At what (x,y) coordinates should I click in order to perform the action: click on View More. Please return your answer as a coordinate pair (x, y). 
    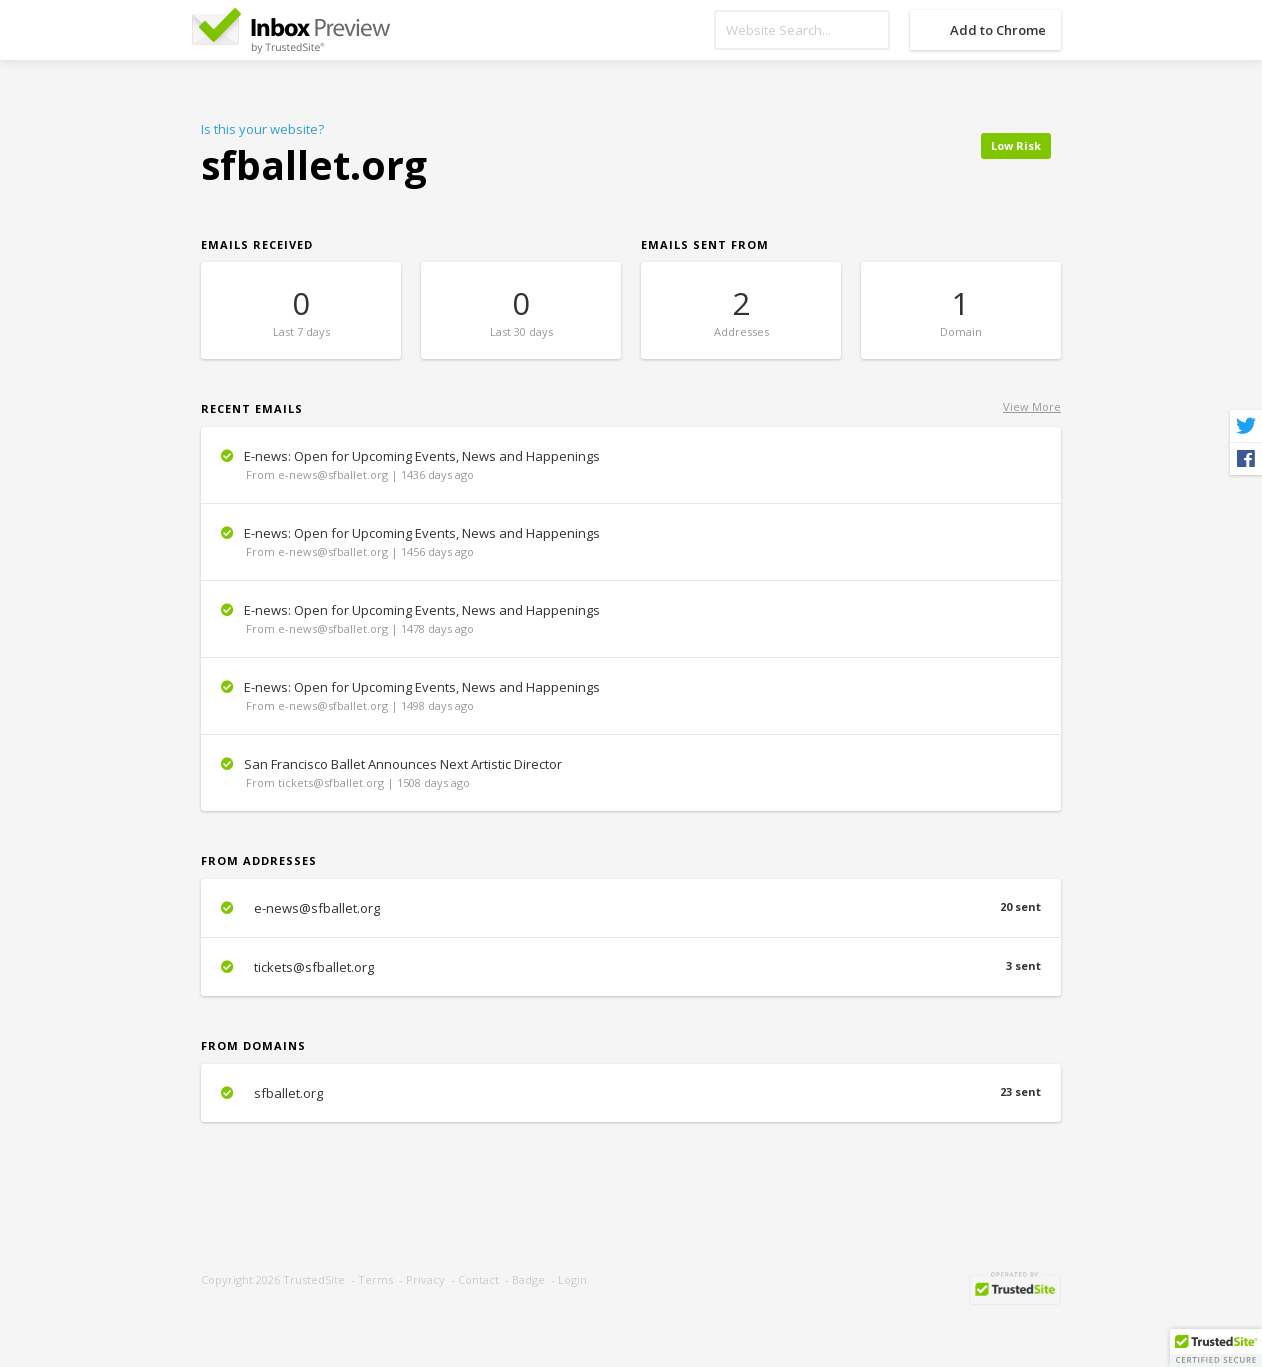
    Looking at the image, I should click on (1032, 406).